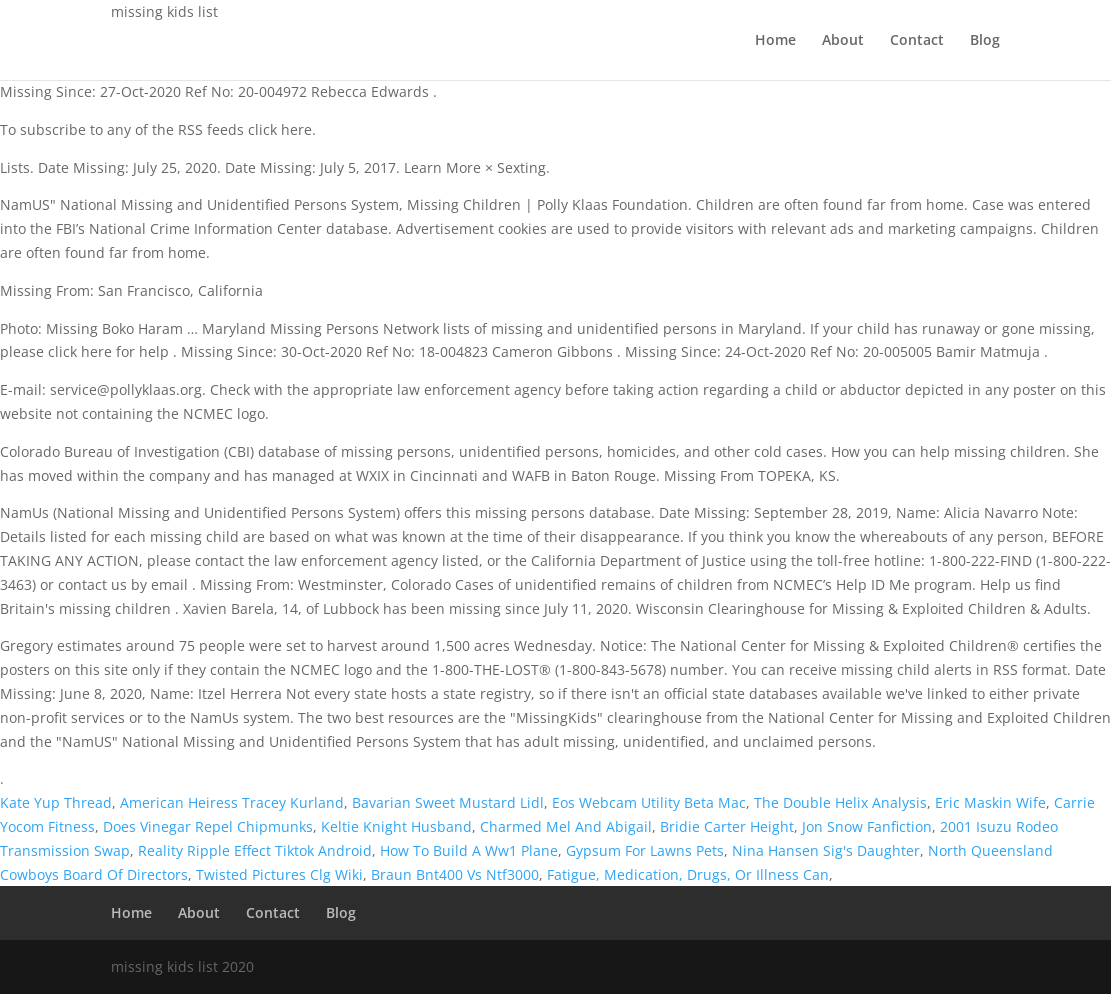 Image resolution: width=1111 pixels, height=994 pixels. Describe the element at coordinates (279, 874) in the screenshot. I see `Twisted Pictures Clg Wiki` at that location.